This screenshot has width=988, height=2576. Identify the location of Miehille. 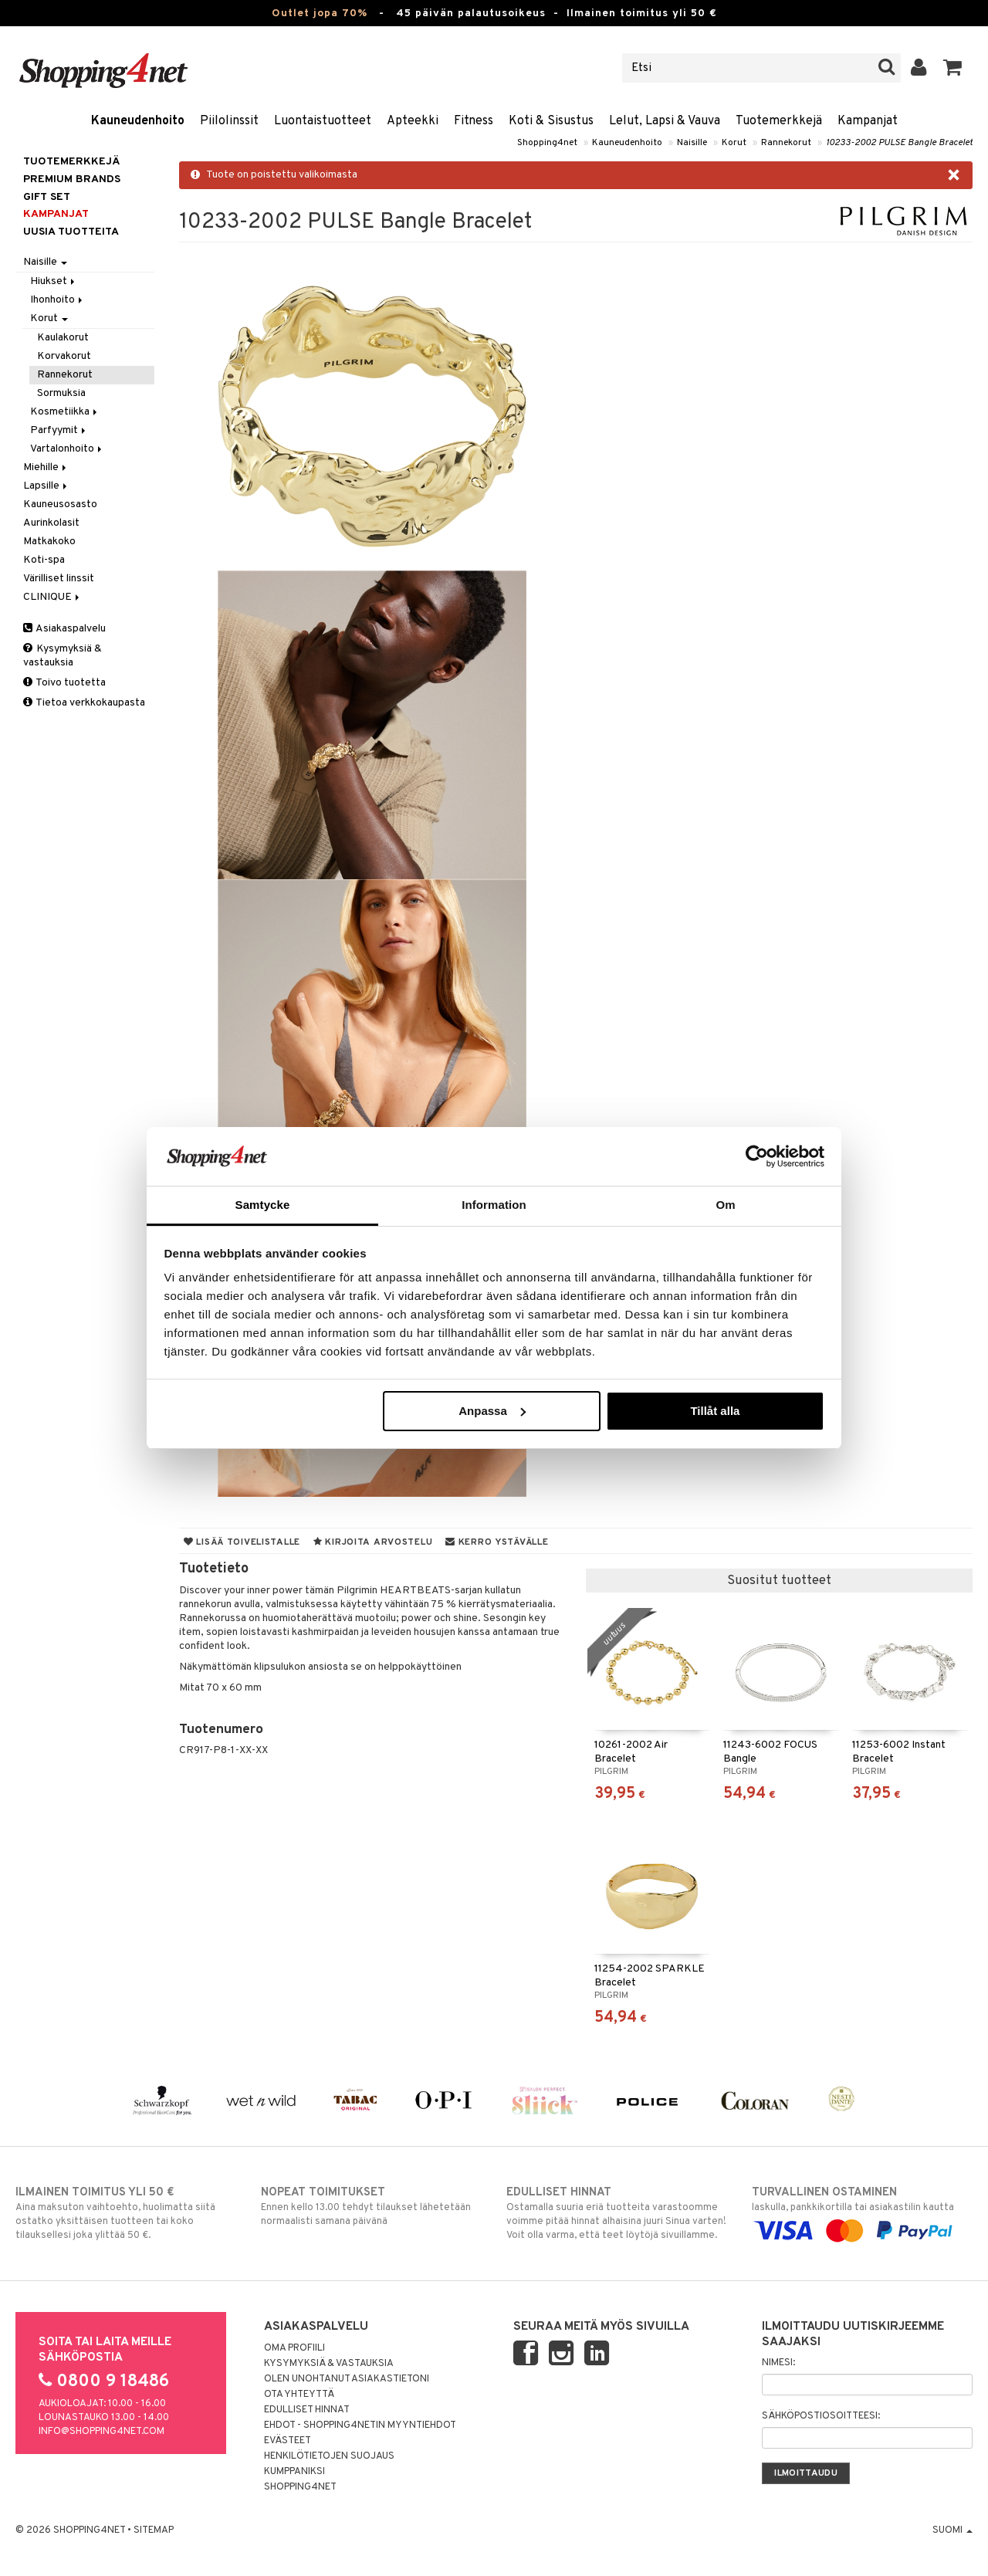
(46, 467).